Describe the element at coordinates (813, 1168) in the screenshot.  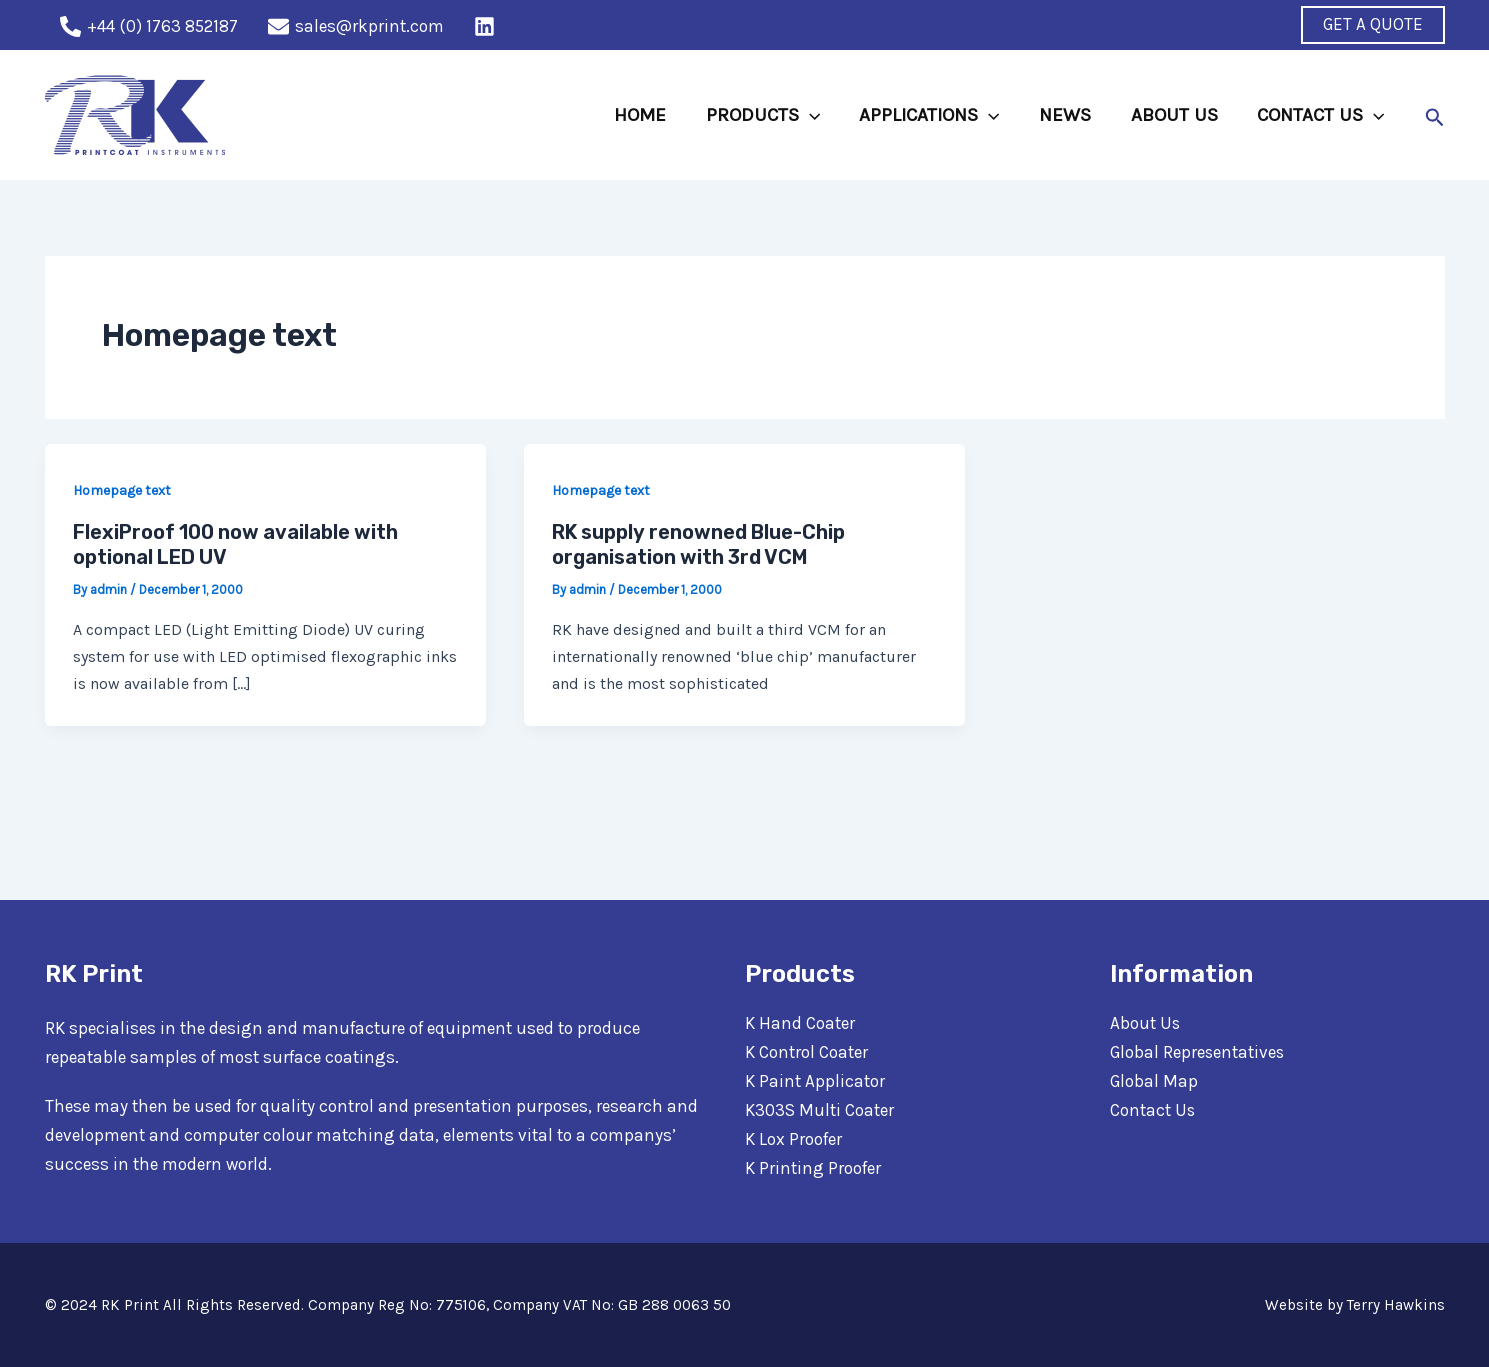
I see `K Printing Proofer` at that location.